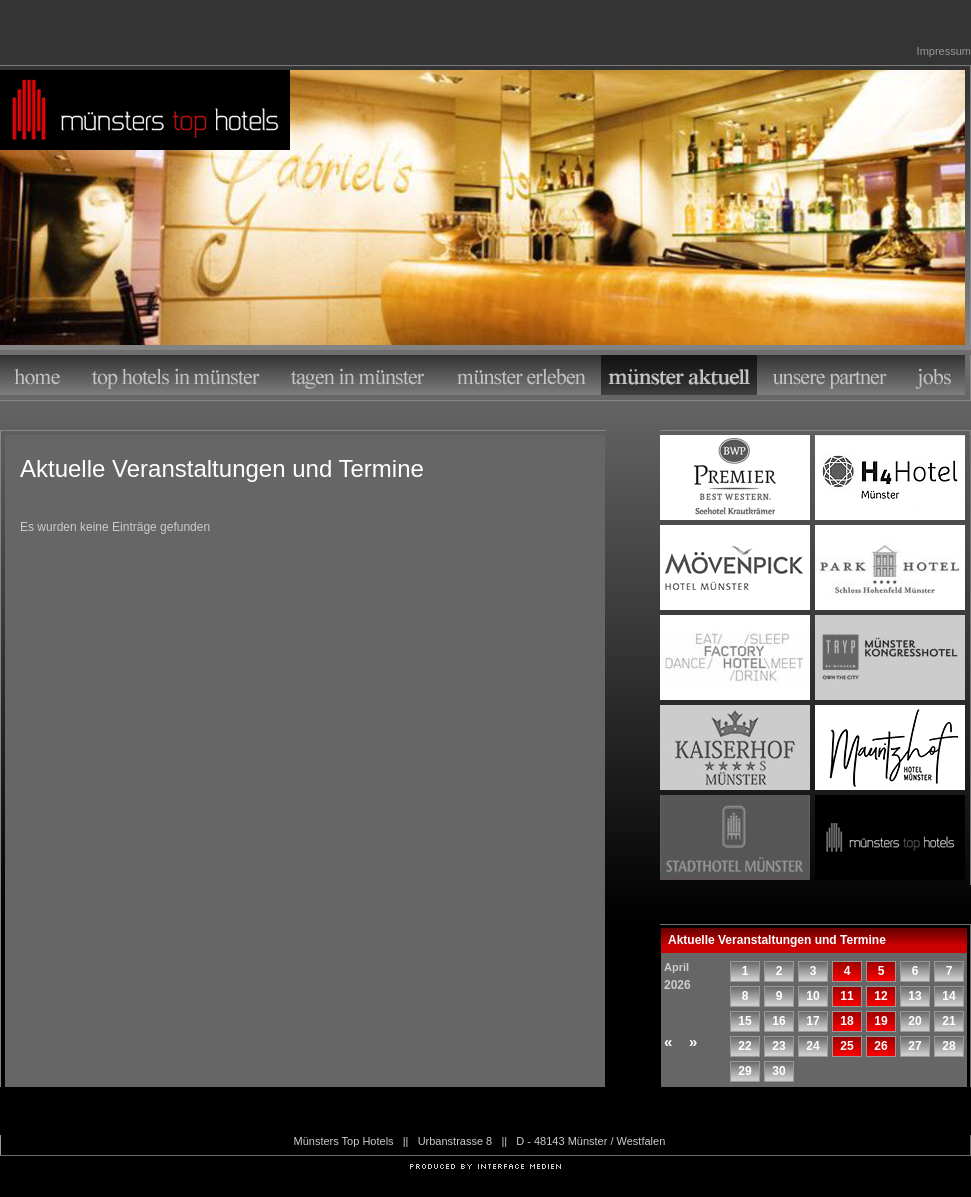 The image size is (971, 1197). What do you see at coordinates (846, 1021) in the screenshot?
I see `18` at bounding box center [846, 1021].